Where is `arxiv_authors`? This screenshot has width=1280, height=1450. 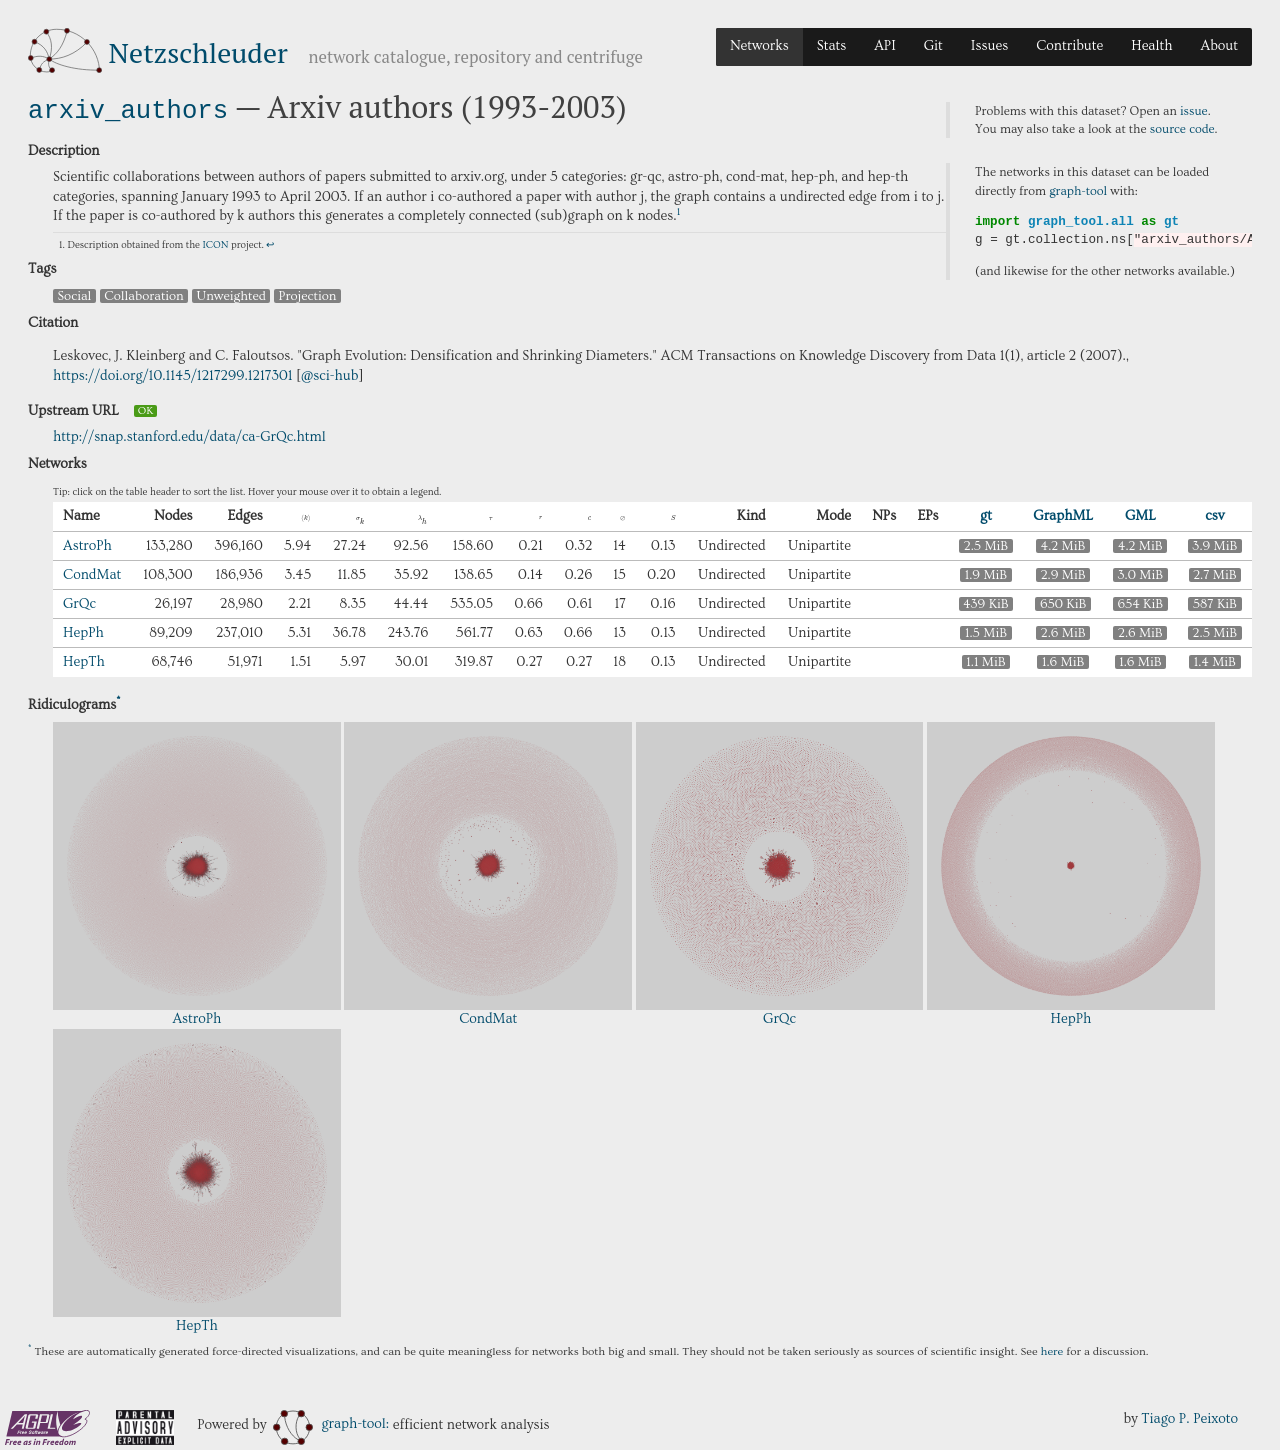
arxiv_authors is located at coordinates (128, 108).